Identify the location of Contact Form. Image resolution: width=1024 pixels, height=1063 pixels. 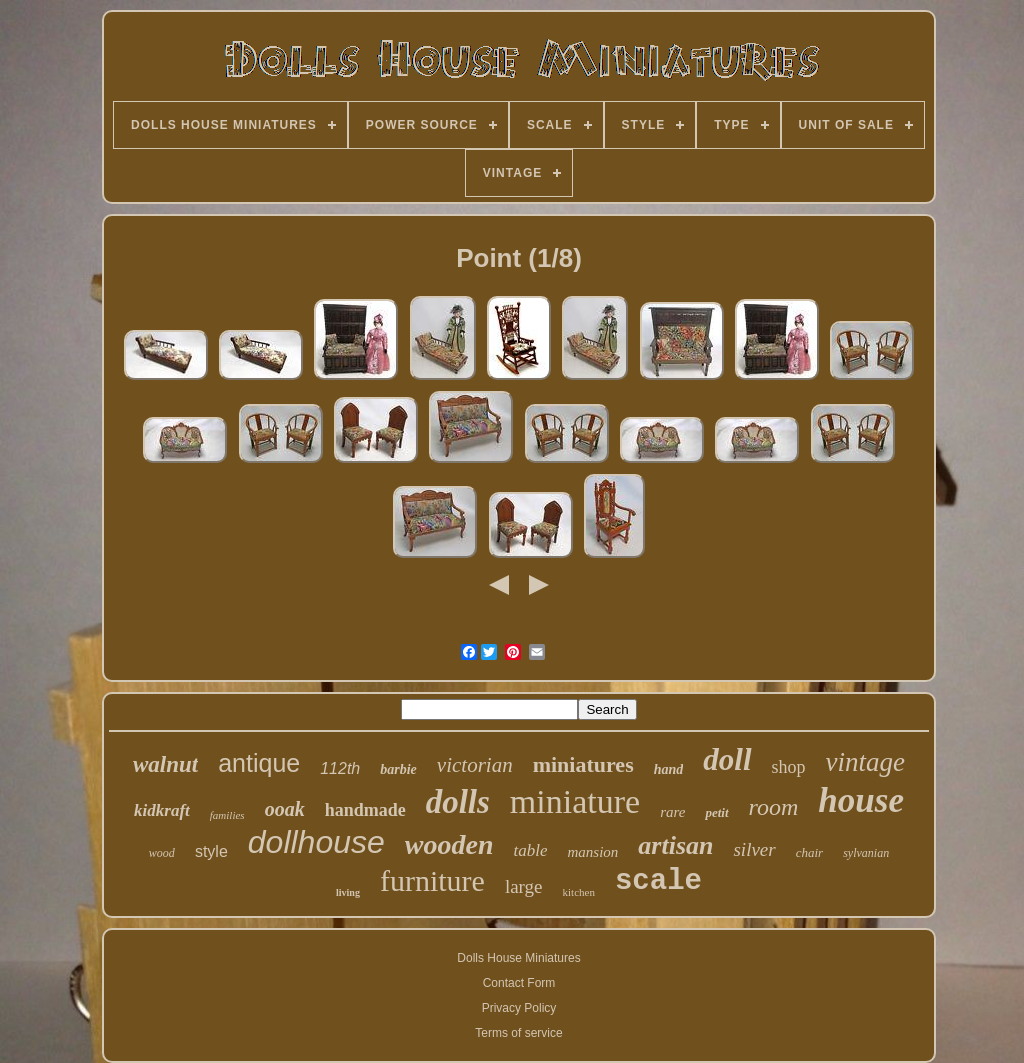
(519, 983).